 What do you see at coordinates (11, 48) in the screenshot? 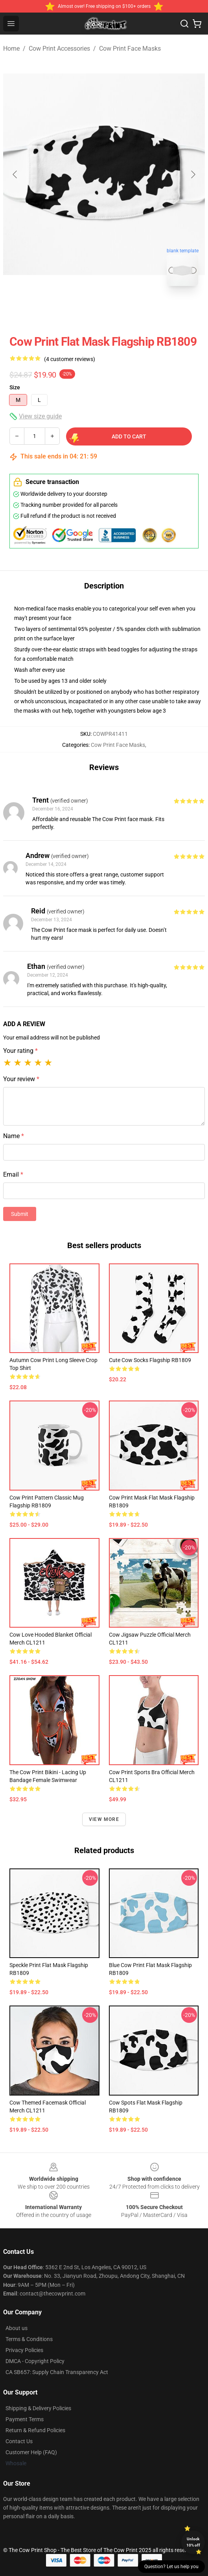
I see `Home` at bounding box center [11, 48].